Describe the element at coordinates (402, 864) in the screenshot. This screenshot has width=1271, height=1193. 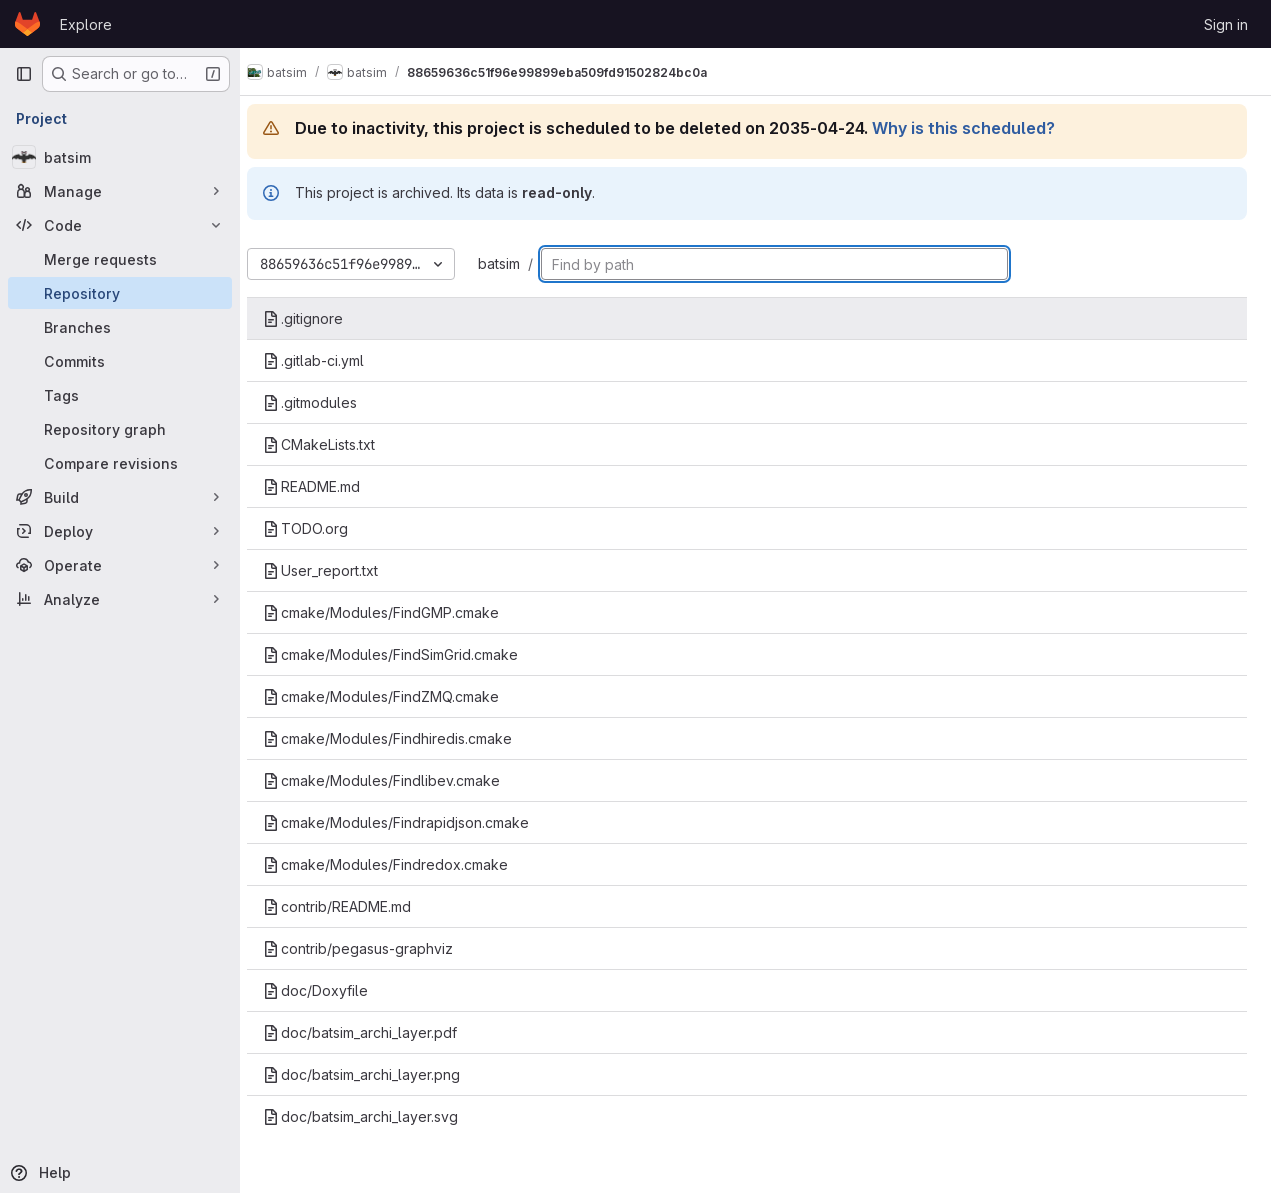
I see `cmake/Modules/Findredox.cmake` at that location.